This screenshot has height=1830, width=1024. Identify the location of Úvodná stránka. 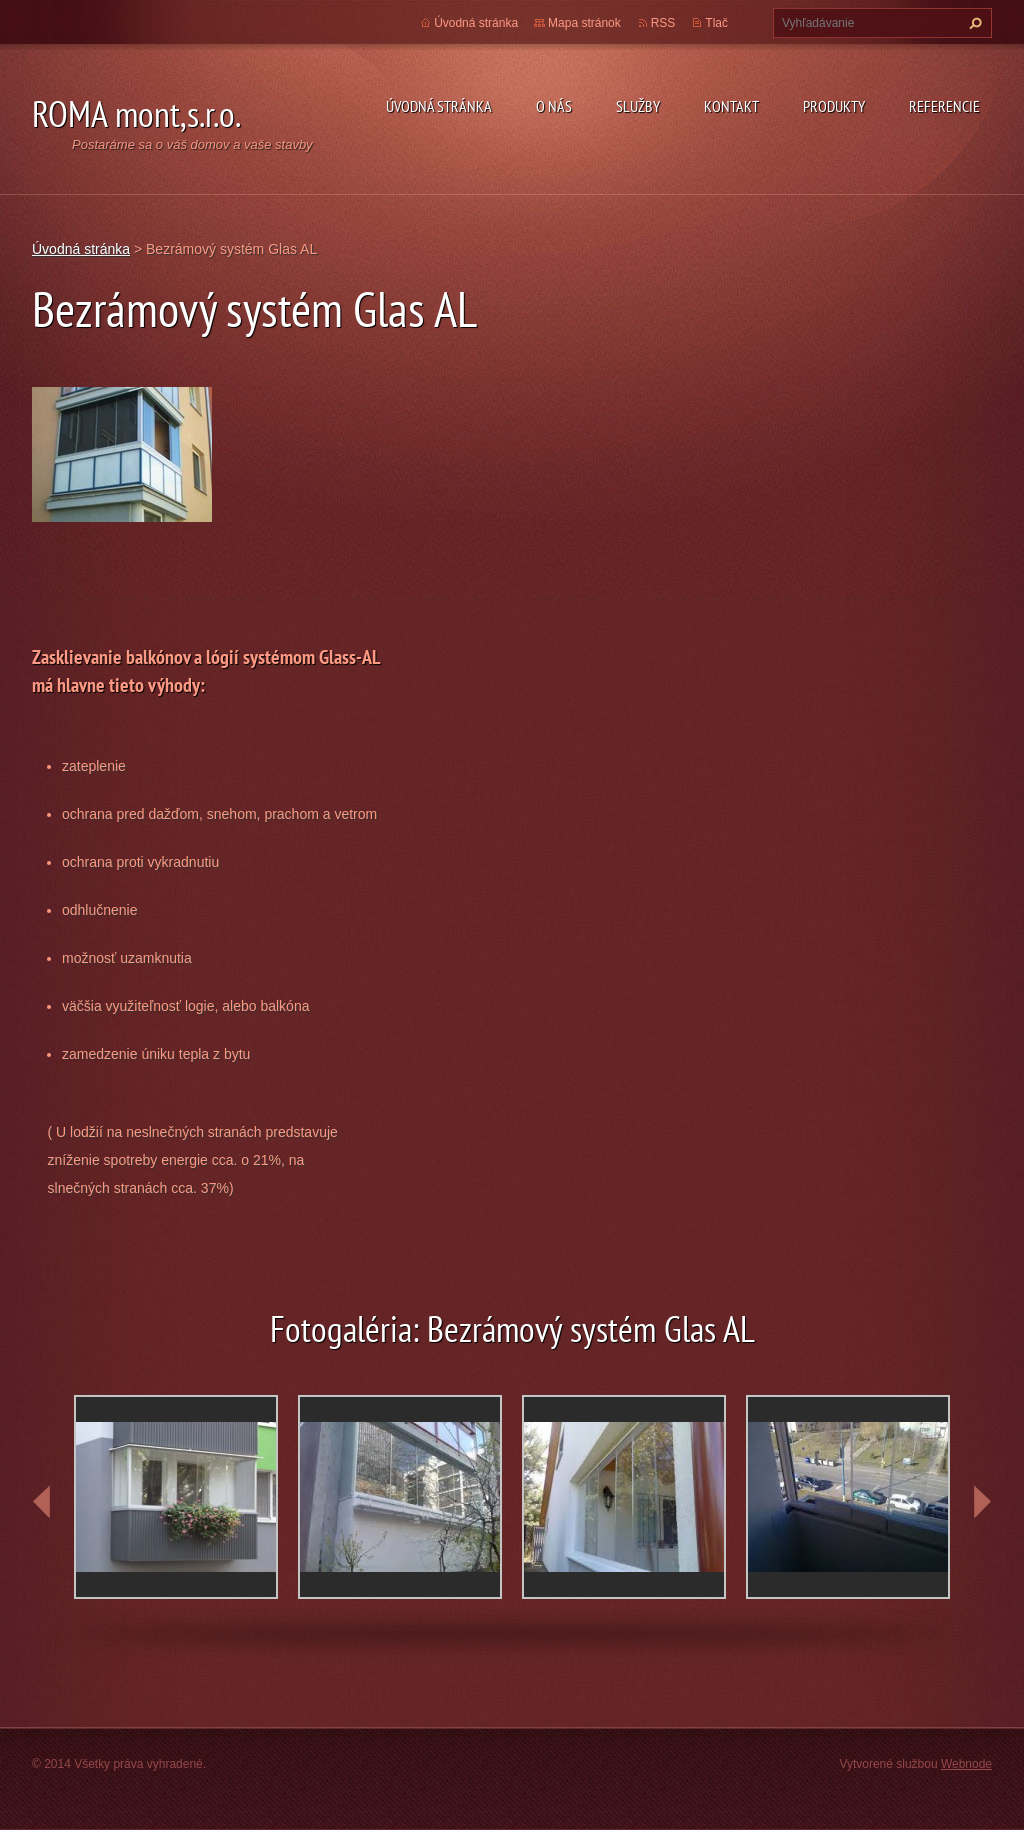
(439, 106).